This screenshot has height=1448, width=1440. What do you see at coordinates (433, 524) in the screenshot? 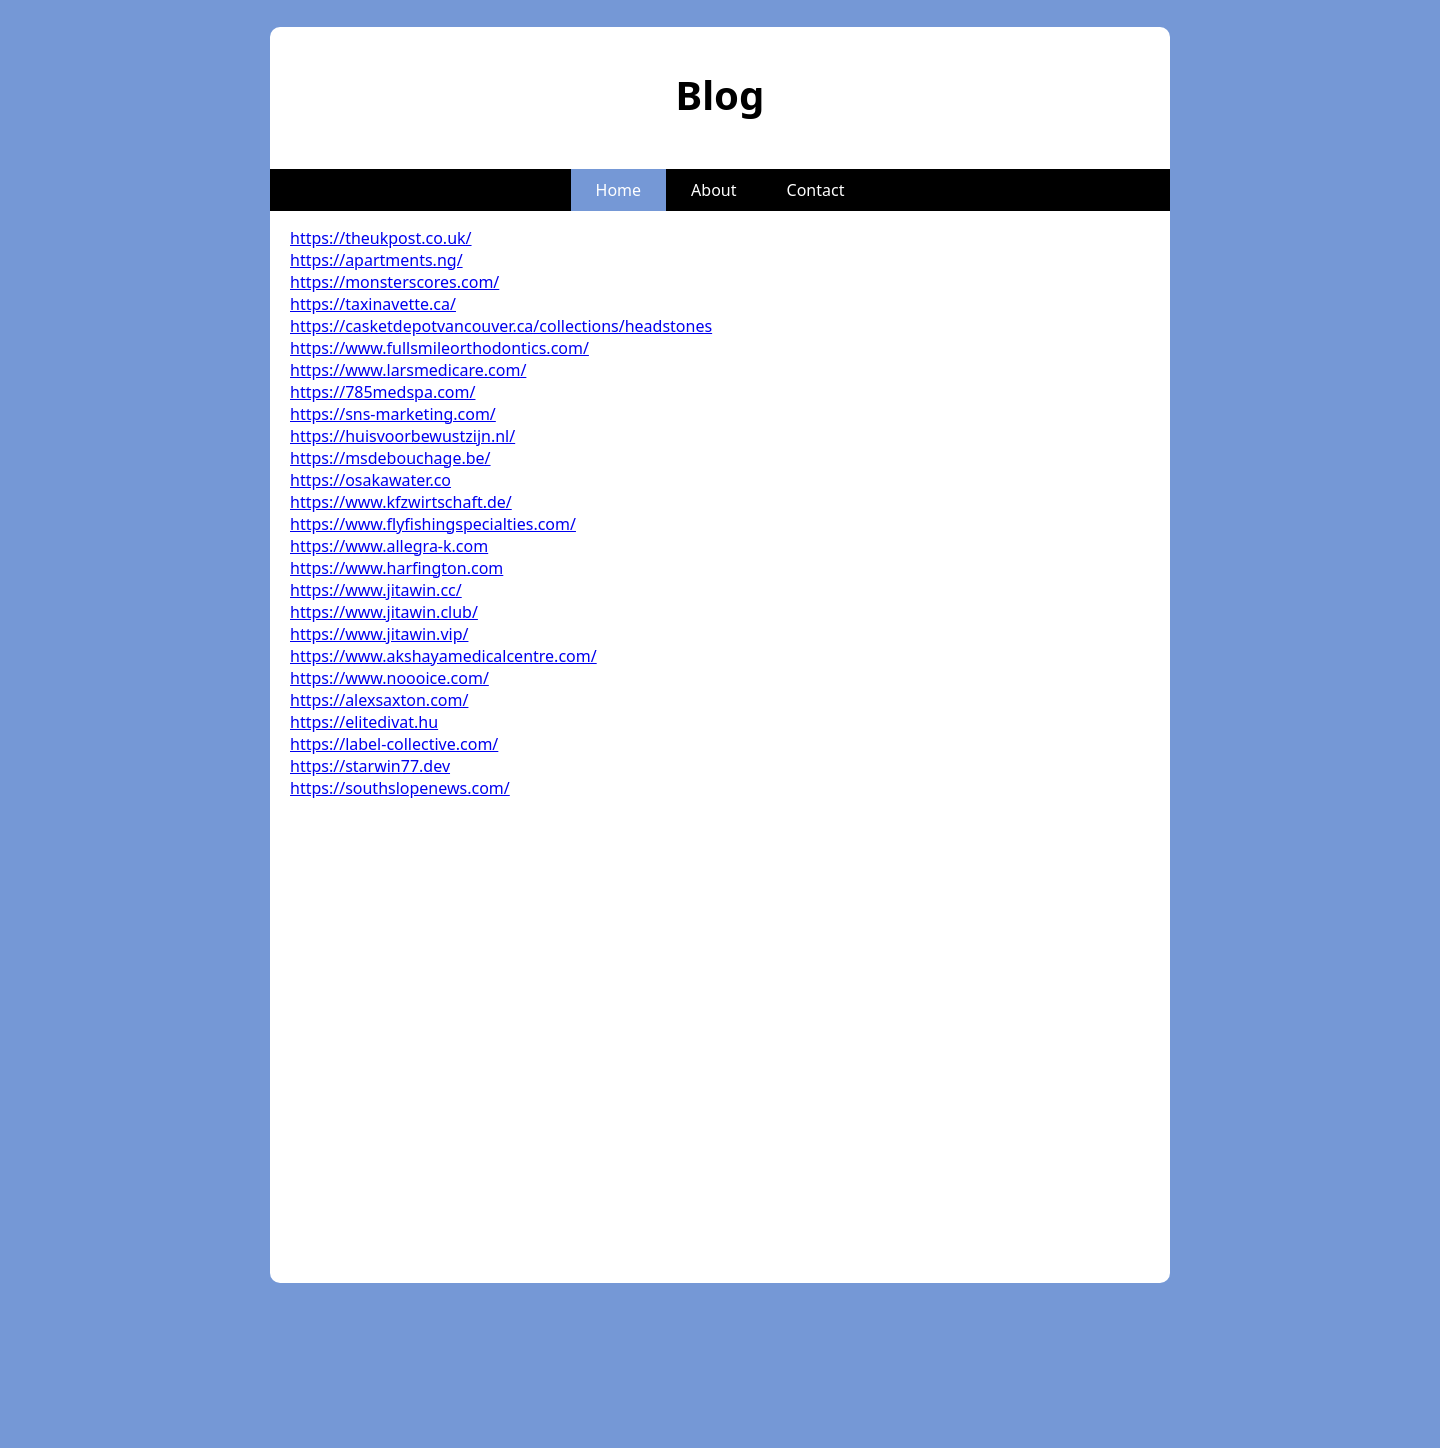
I see `https://www.flyfishingspecialties.com/` at bounding box center [433, 524].